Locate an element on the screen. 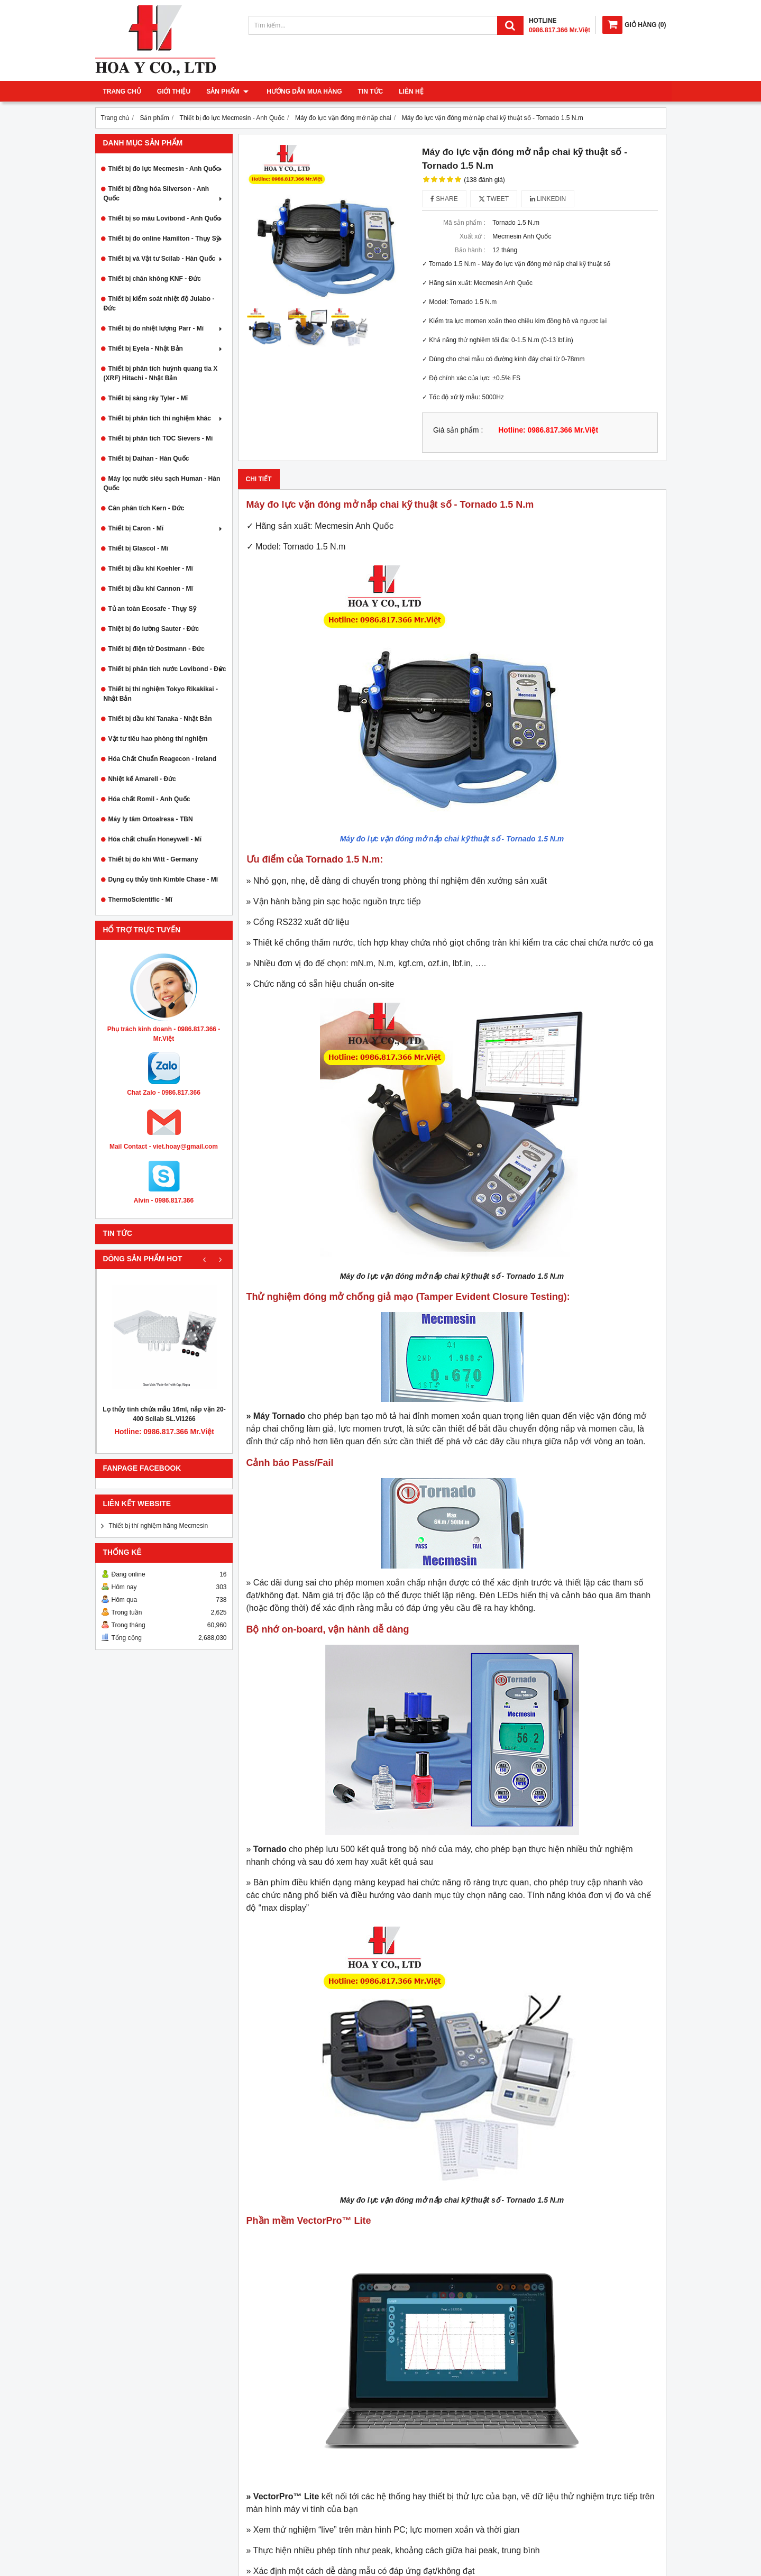 The width and height of the screenshot is (761, 2576). Vật tư tiêu hao phòng thí nghiệm is located at coordinates (158, 738).